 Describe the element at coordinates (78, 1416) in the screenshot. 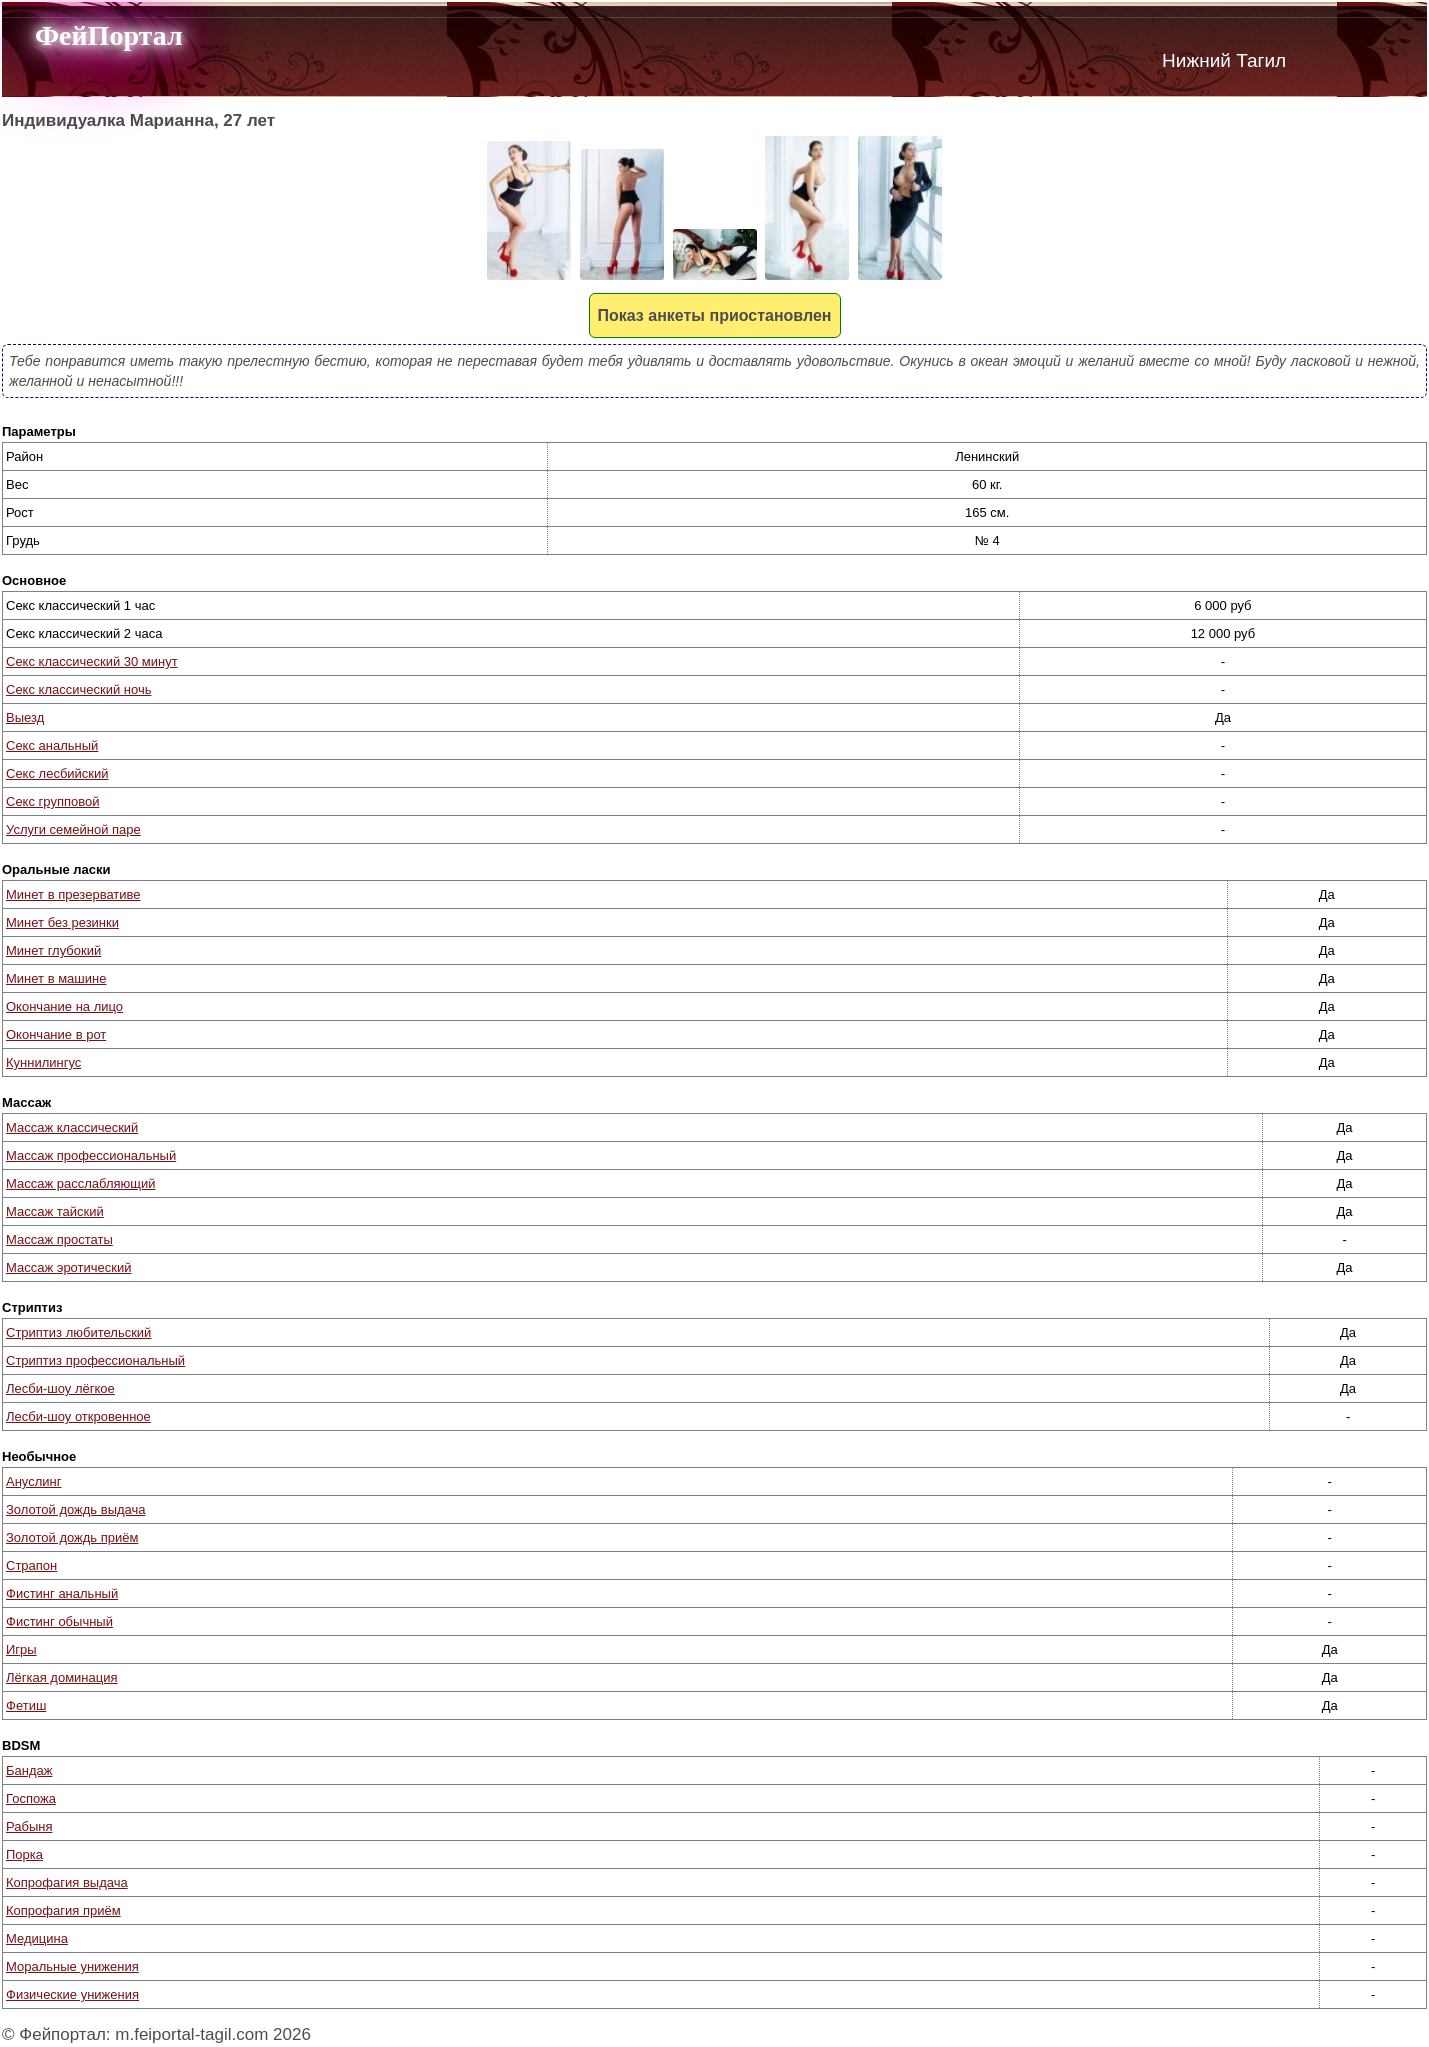

I see `Лесби-шоу откровенное` at that location.